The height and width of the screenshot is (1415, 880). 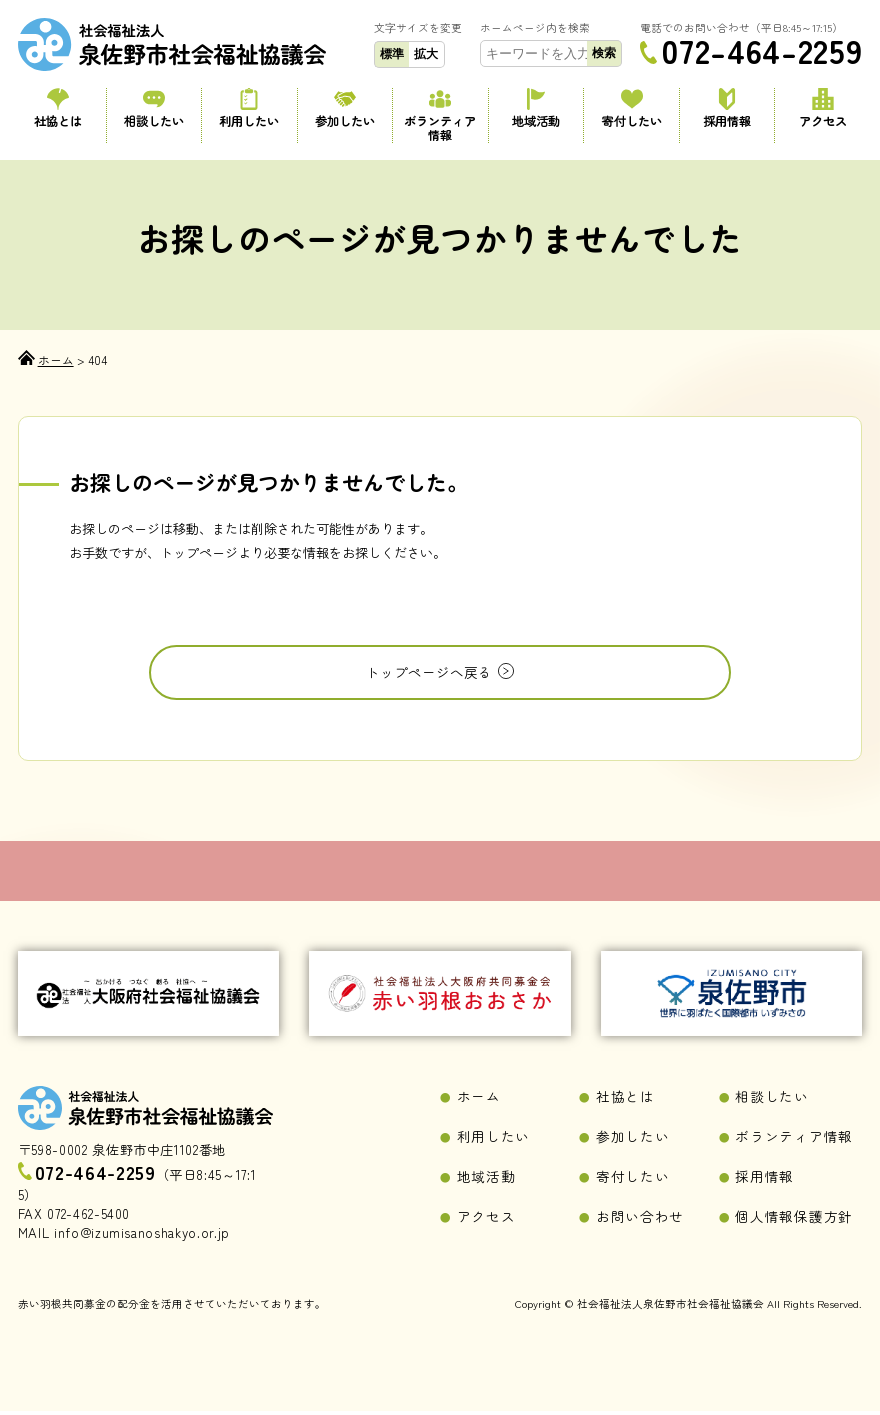 What do you see at coordinates (477, 1103) in the screenshot?
I see `ホーム` at bounding box center [477, 1103].